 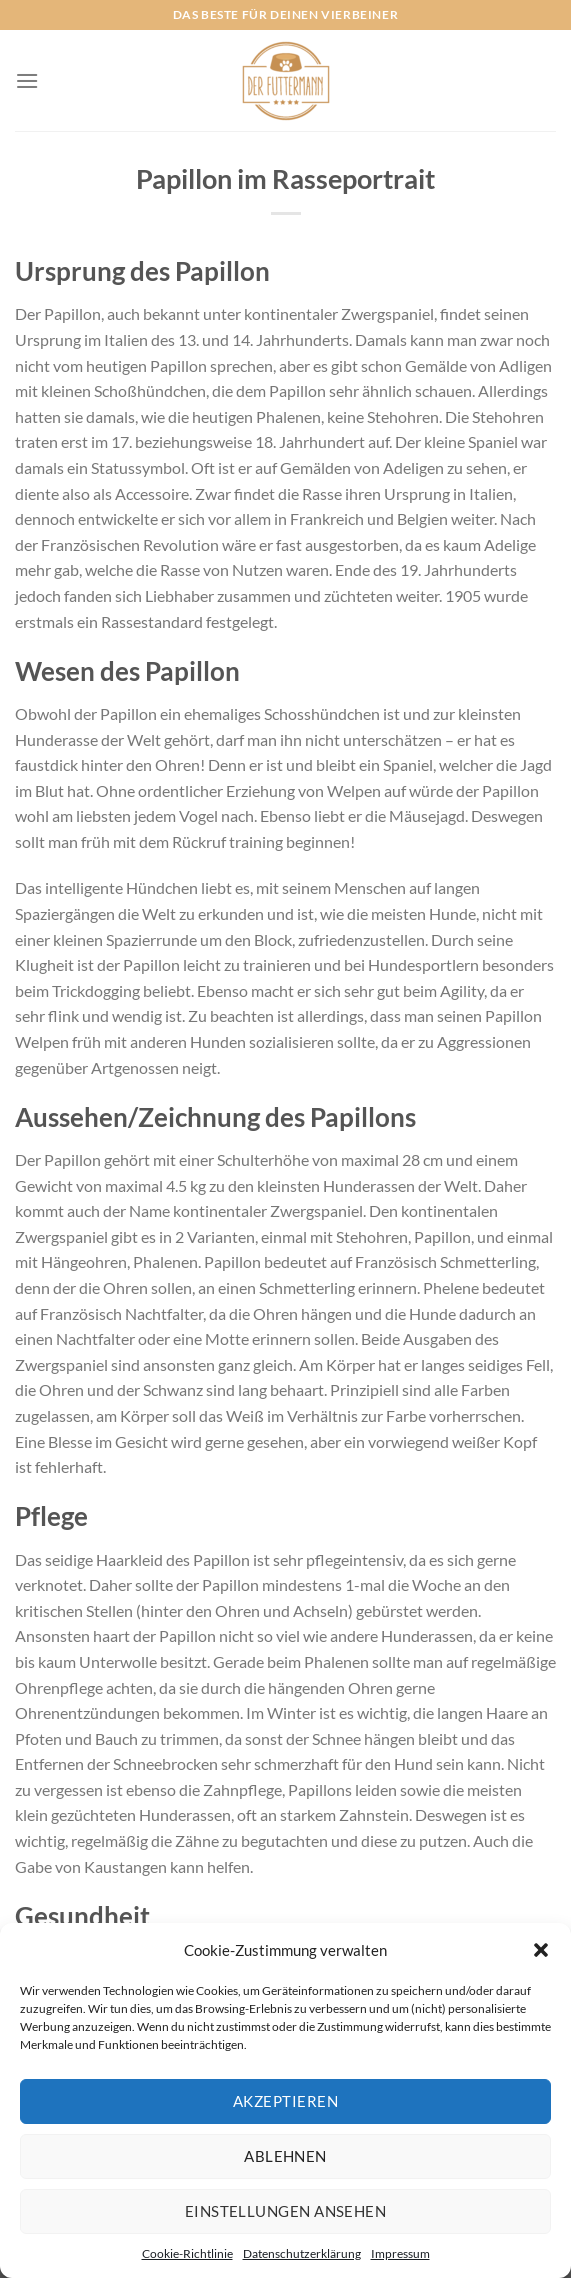 What do you see at coordinates (285, 2211) in the screenshot?
I see `Einstellungen ansehen` at bounding box center [285, 2211].